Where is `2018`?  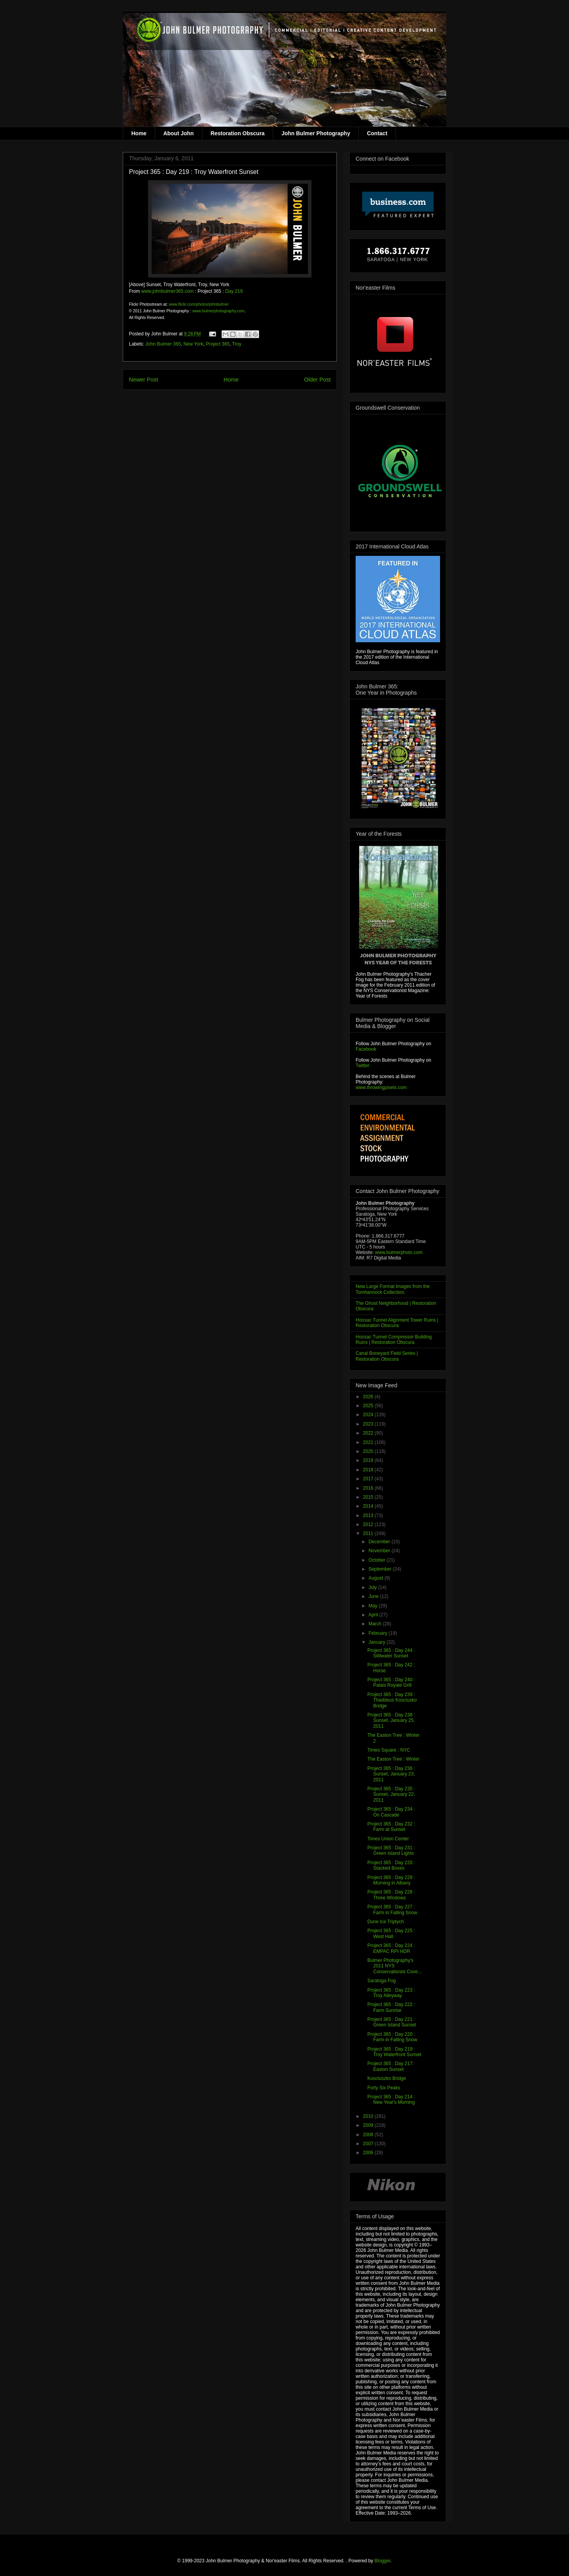
2018 is located at coordinates (369, 1470).